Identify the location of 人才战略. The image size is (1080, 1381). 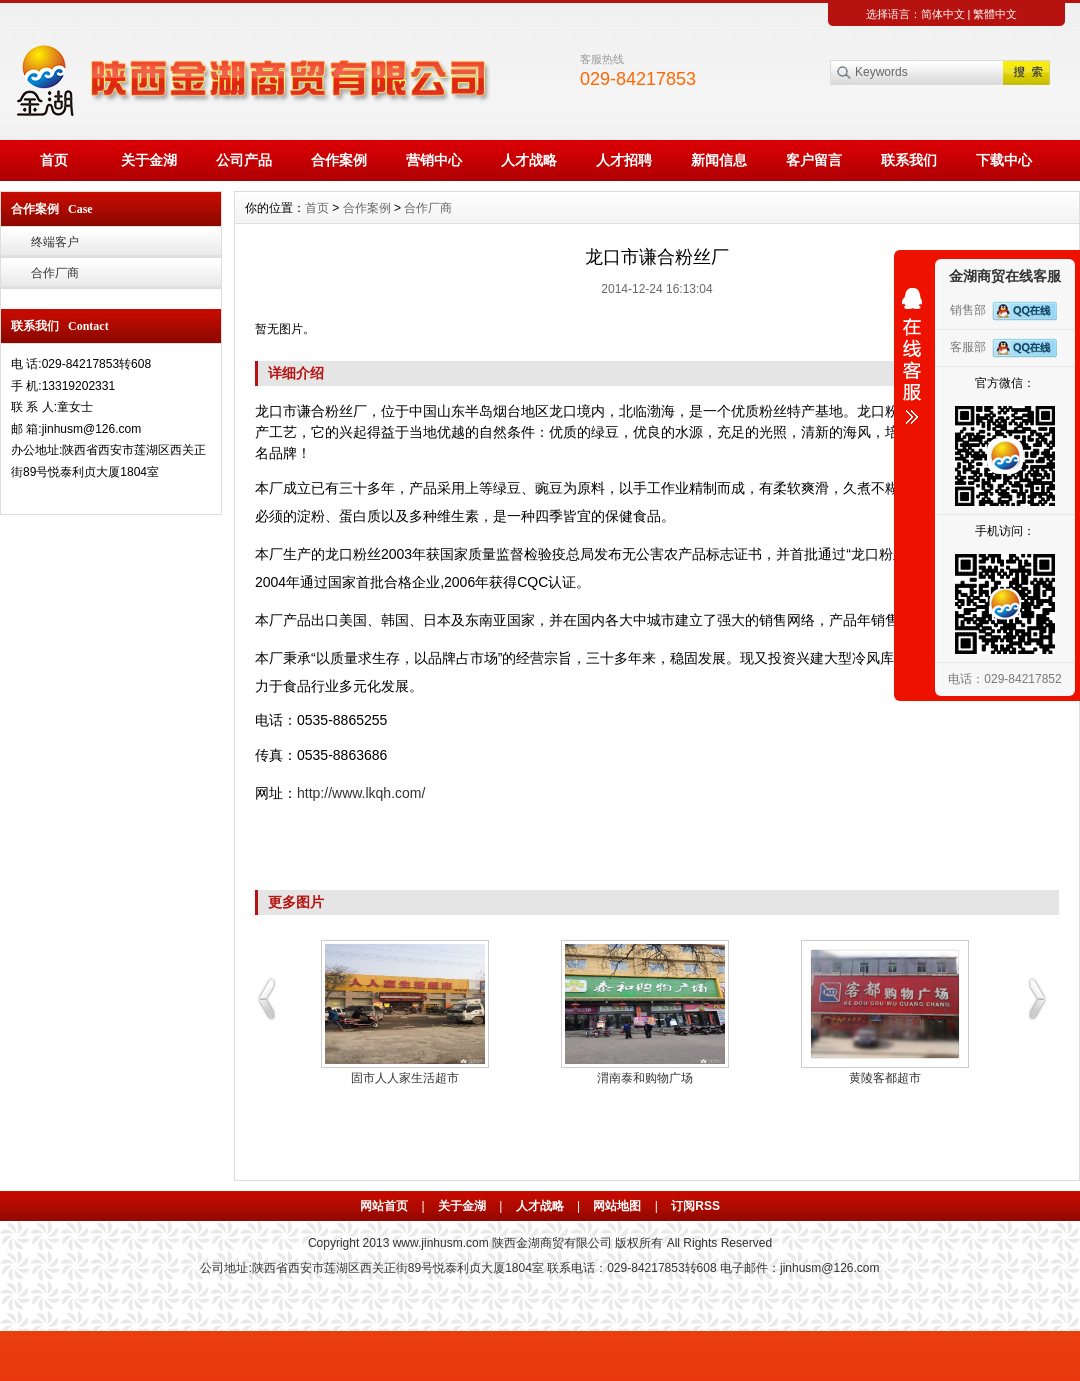
(529, 160).